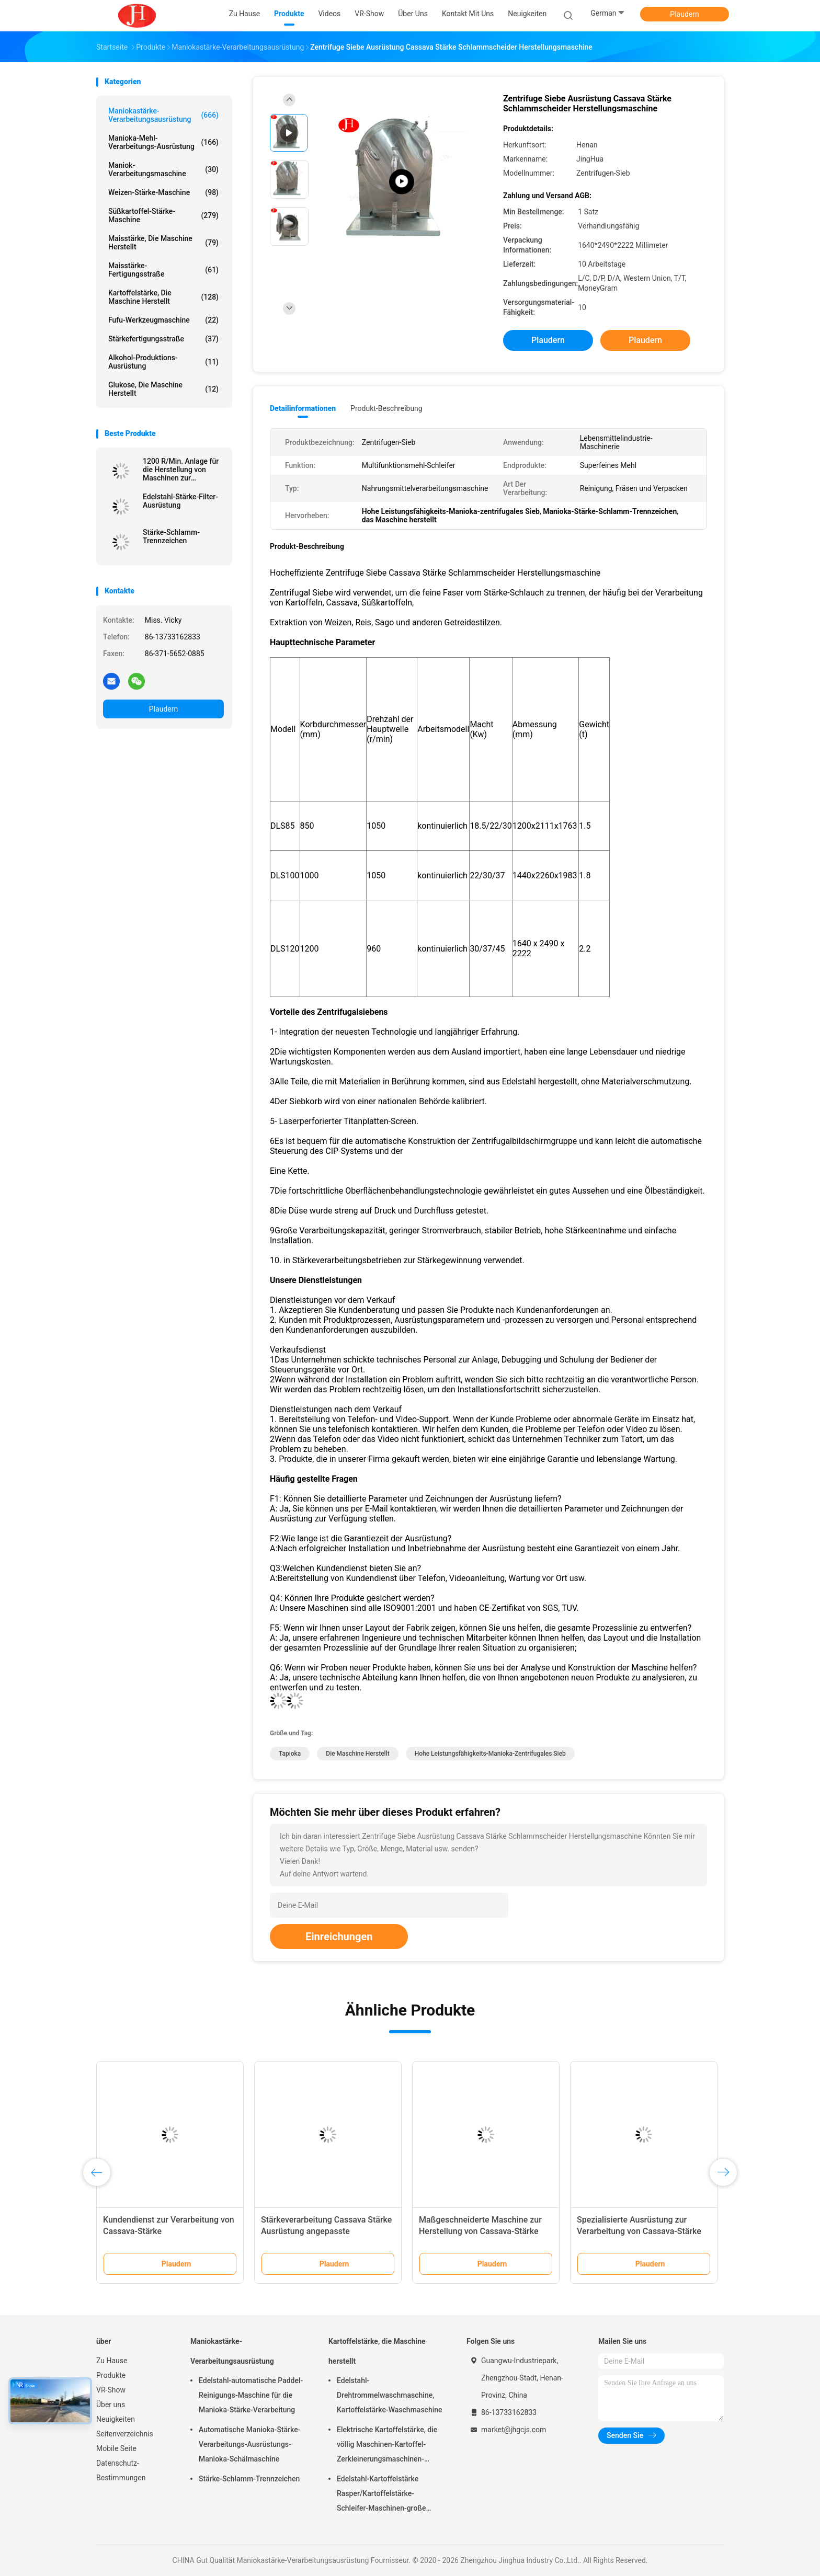  What do you see at coordinates (163, 242) in the screenshot?
I see `Maisstärke, die Maschine herstellt` at bounding box center [163, 242].